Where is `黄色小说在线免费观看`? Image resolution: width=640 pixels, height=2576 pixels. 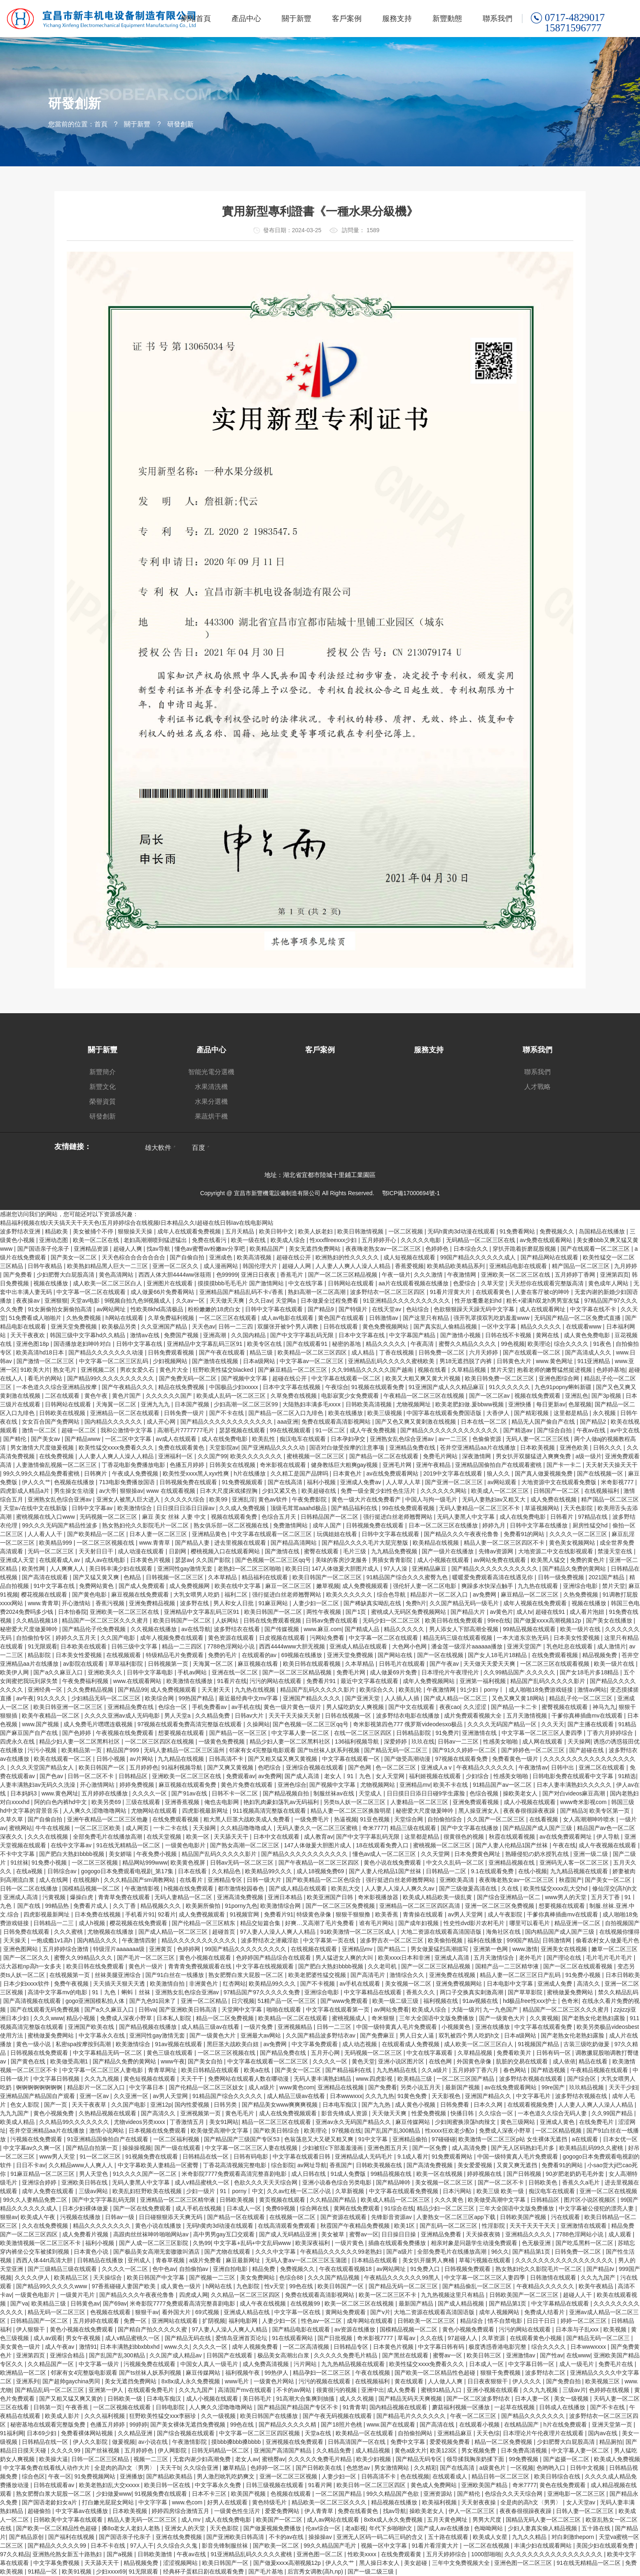 黄色小说在线免费观看 is located at coordinates (393, 1862).